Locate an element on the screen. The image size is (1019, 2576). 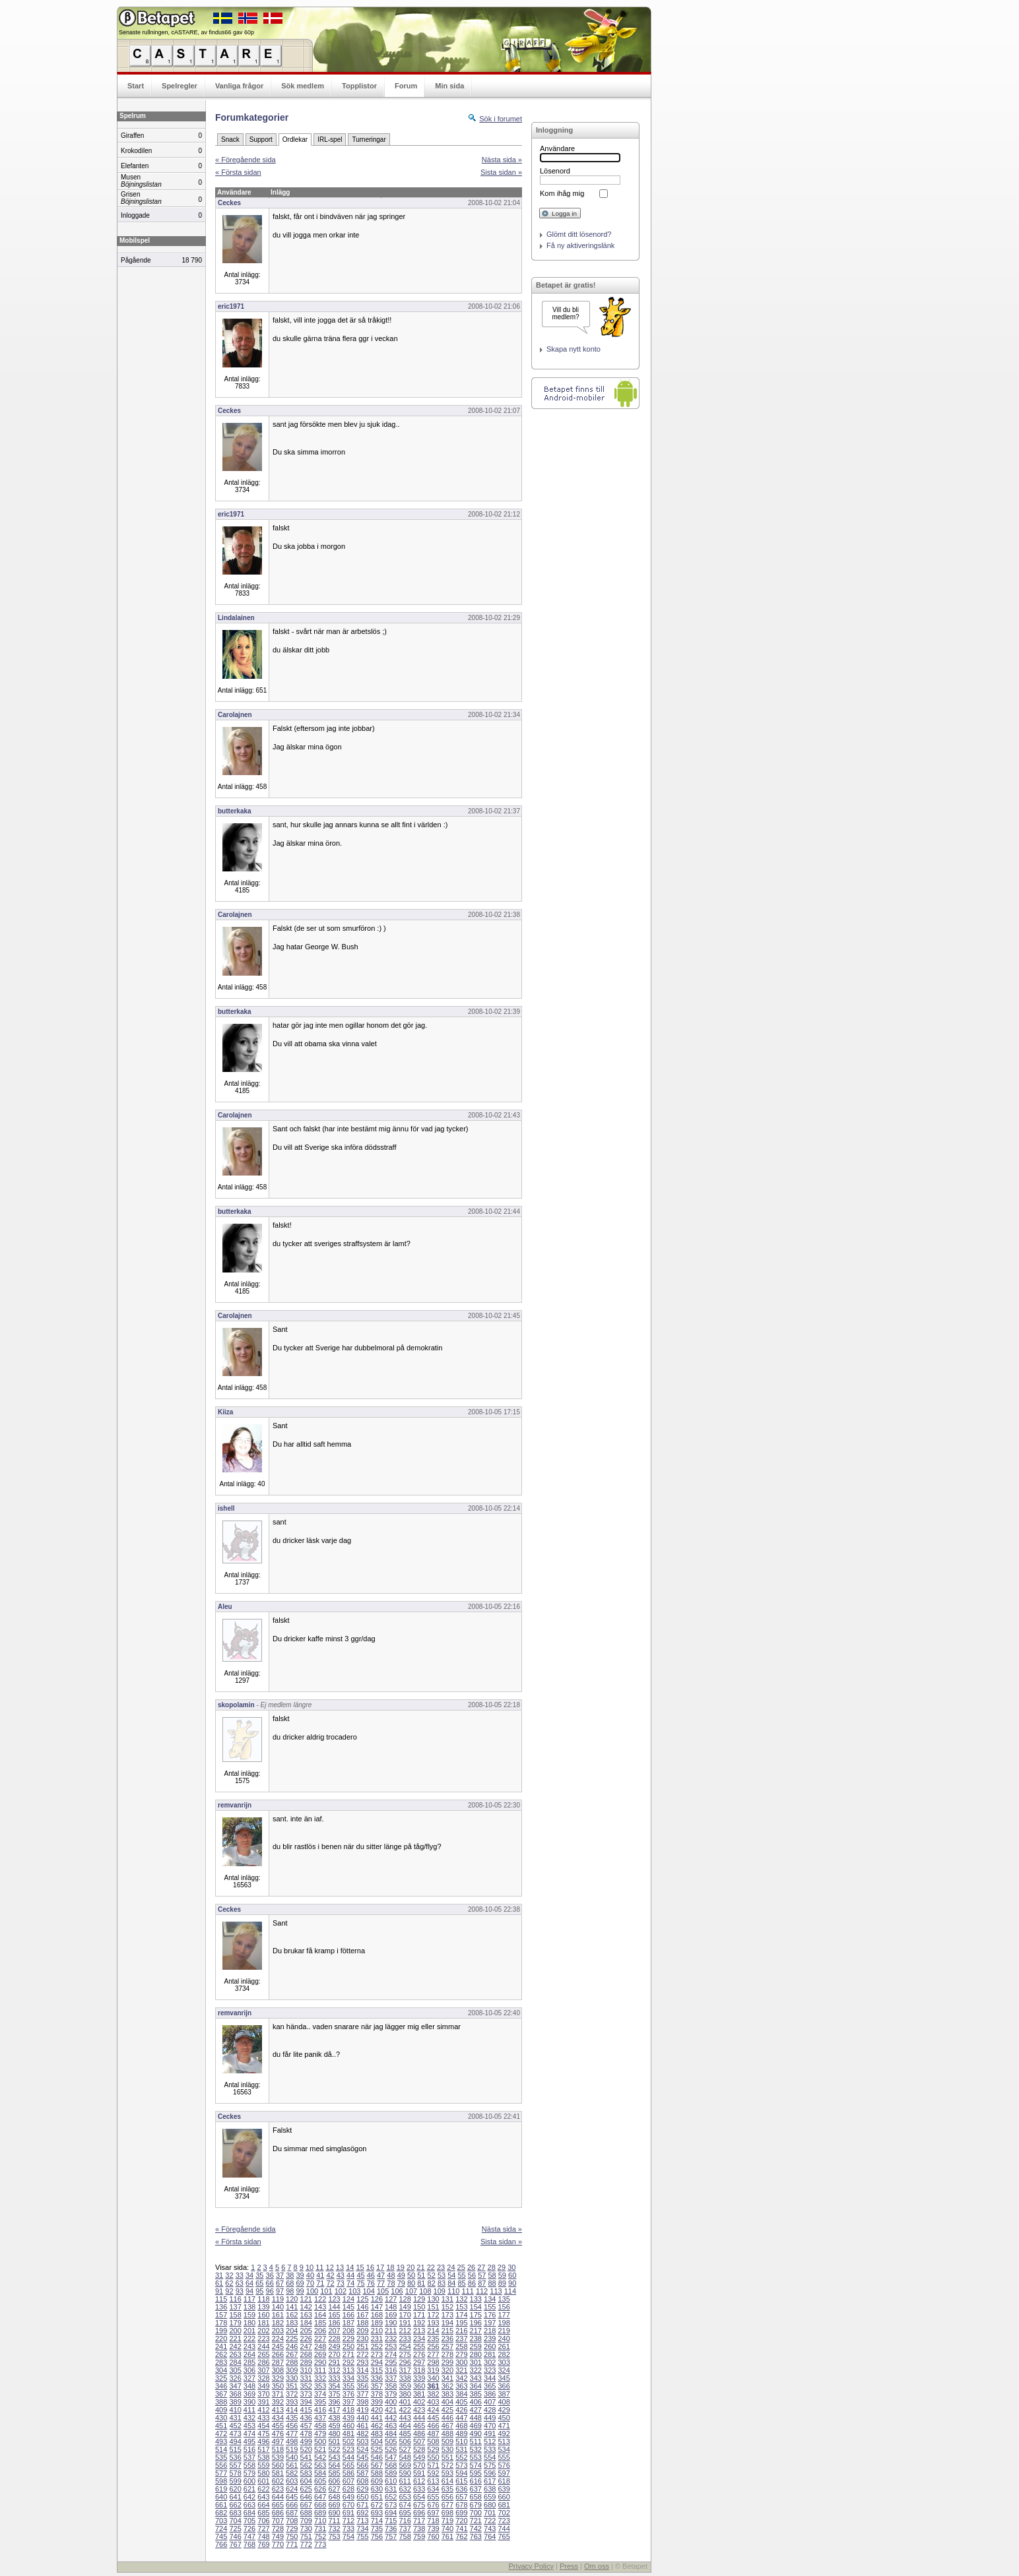
590 is located at coordinates (405, 2473).